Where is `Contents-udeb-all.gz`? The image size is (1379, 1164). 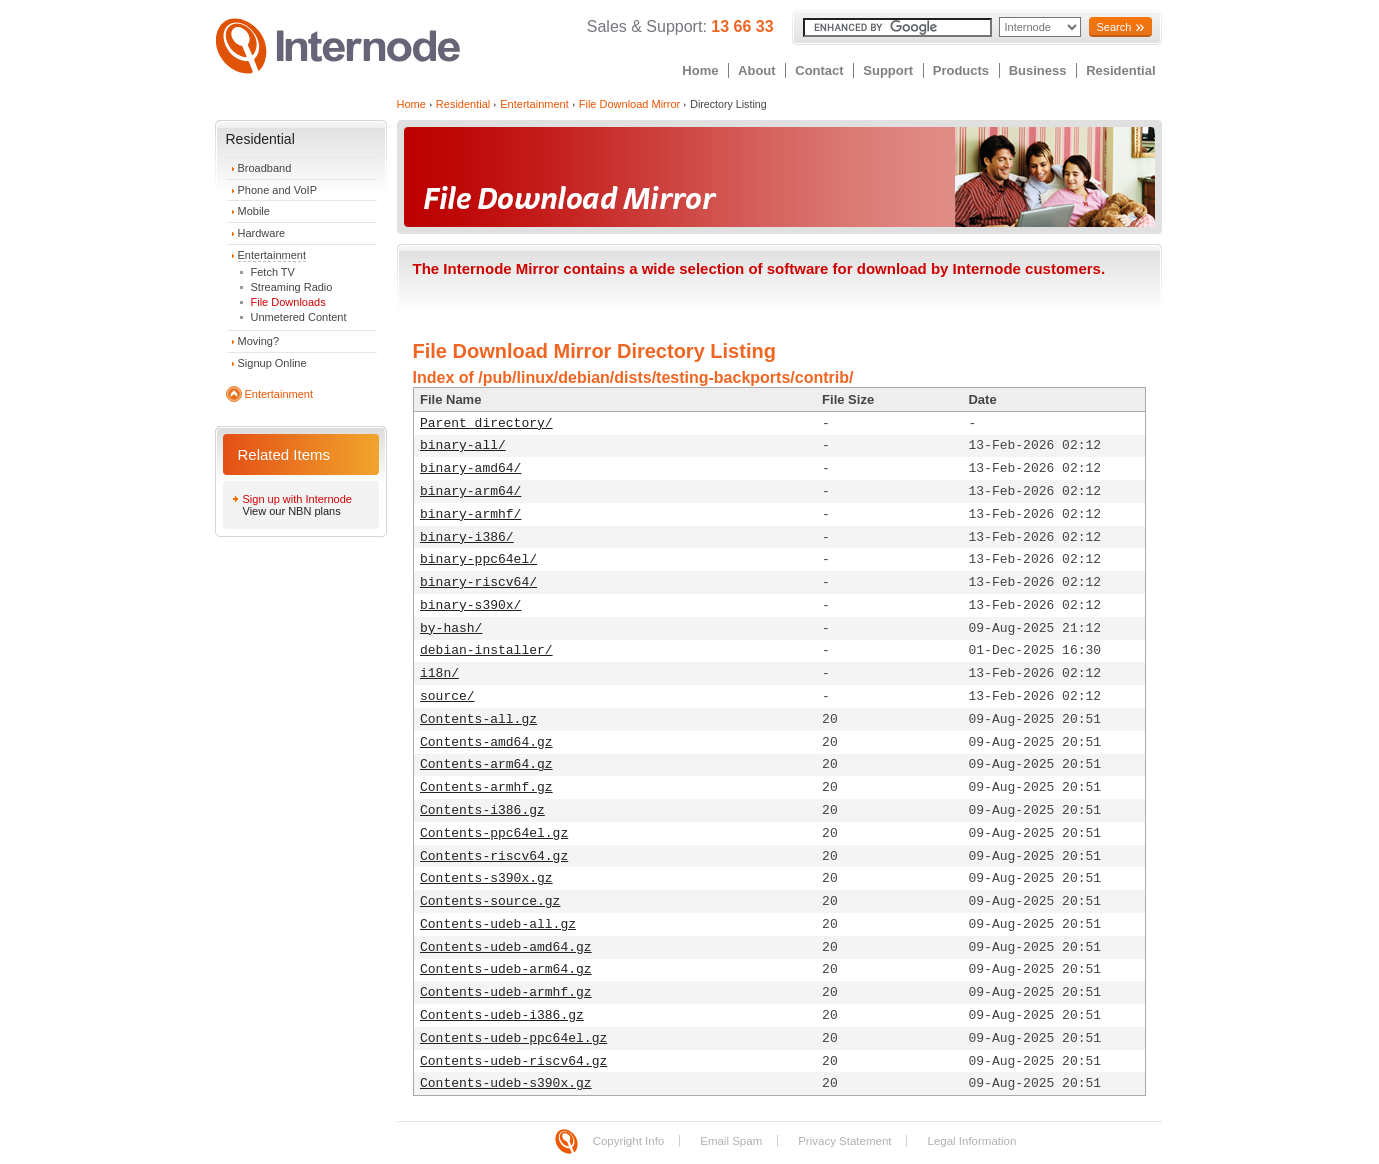
Contents-udeb-all.gz is located at coordinates (498, 924).